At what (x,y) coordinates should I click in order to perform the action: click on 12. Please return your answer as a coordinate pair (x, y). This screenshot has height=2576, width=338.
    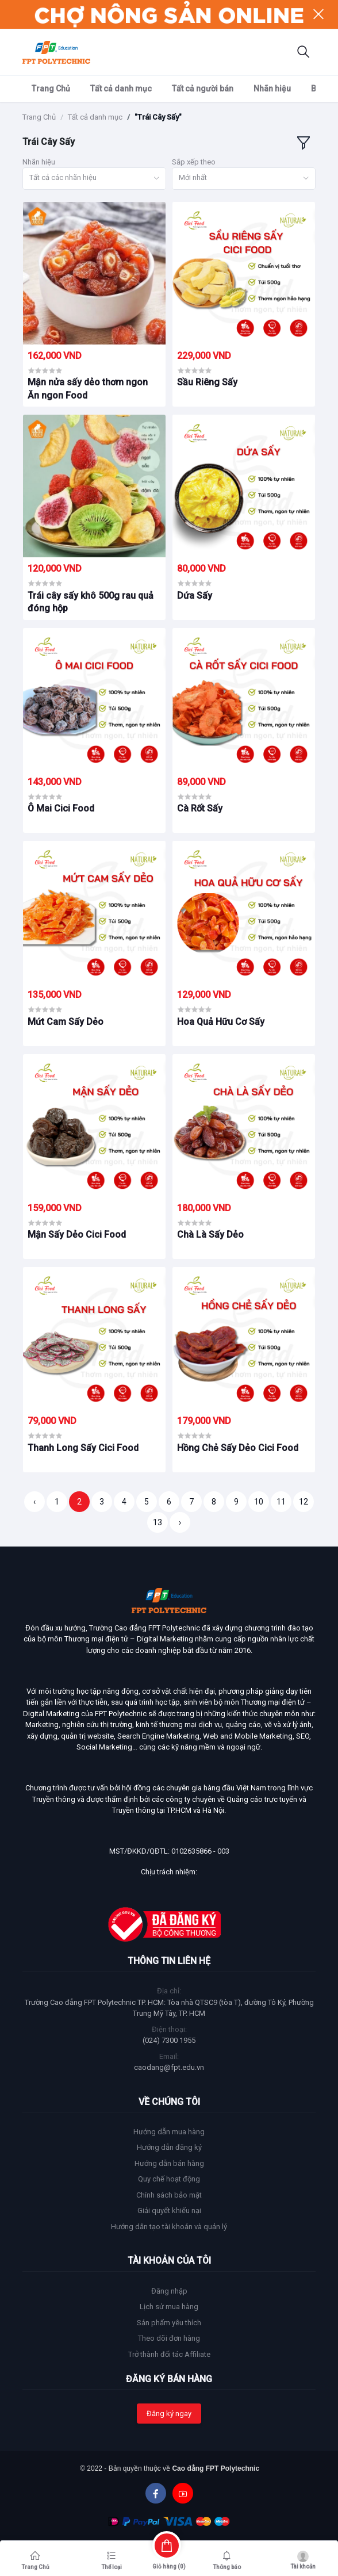
    Looking at the image, I should click on (303, 1501).